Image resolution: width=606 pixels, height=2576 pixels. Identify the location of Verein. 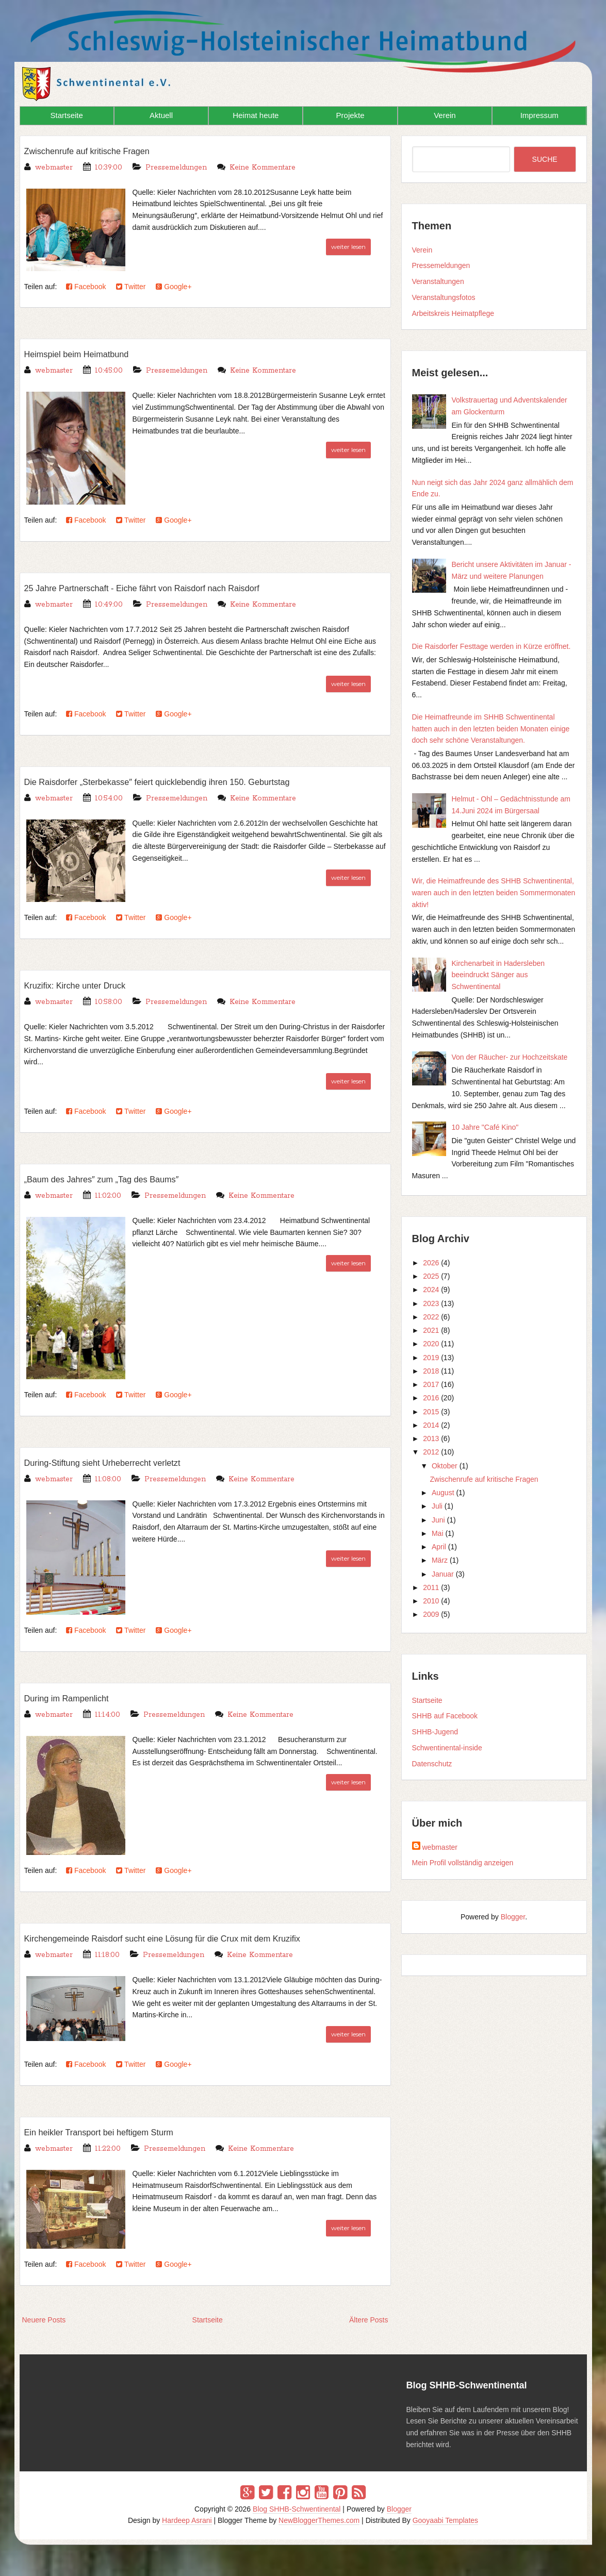
(445, 115).